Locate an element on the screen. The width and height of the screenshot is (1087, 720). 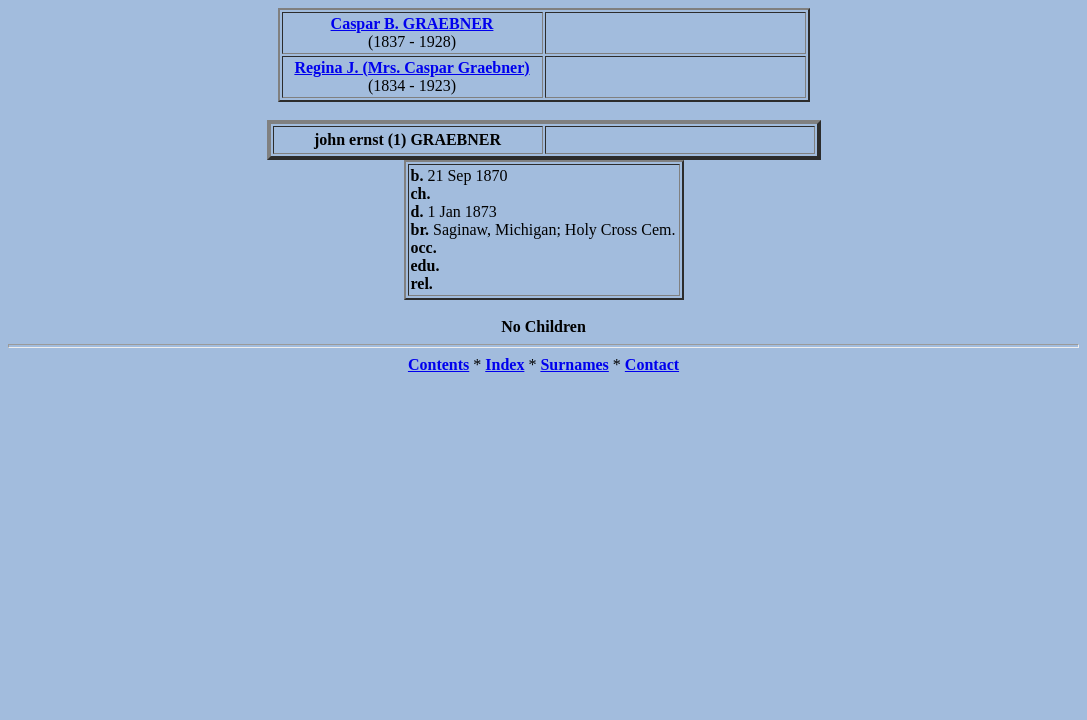
Caspar B. GRAEBNER is located at coordinates (412, 23).